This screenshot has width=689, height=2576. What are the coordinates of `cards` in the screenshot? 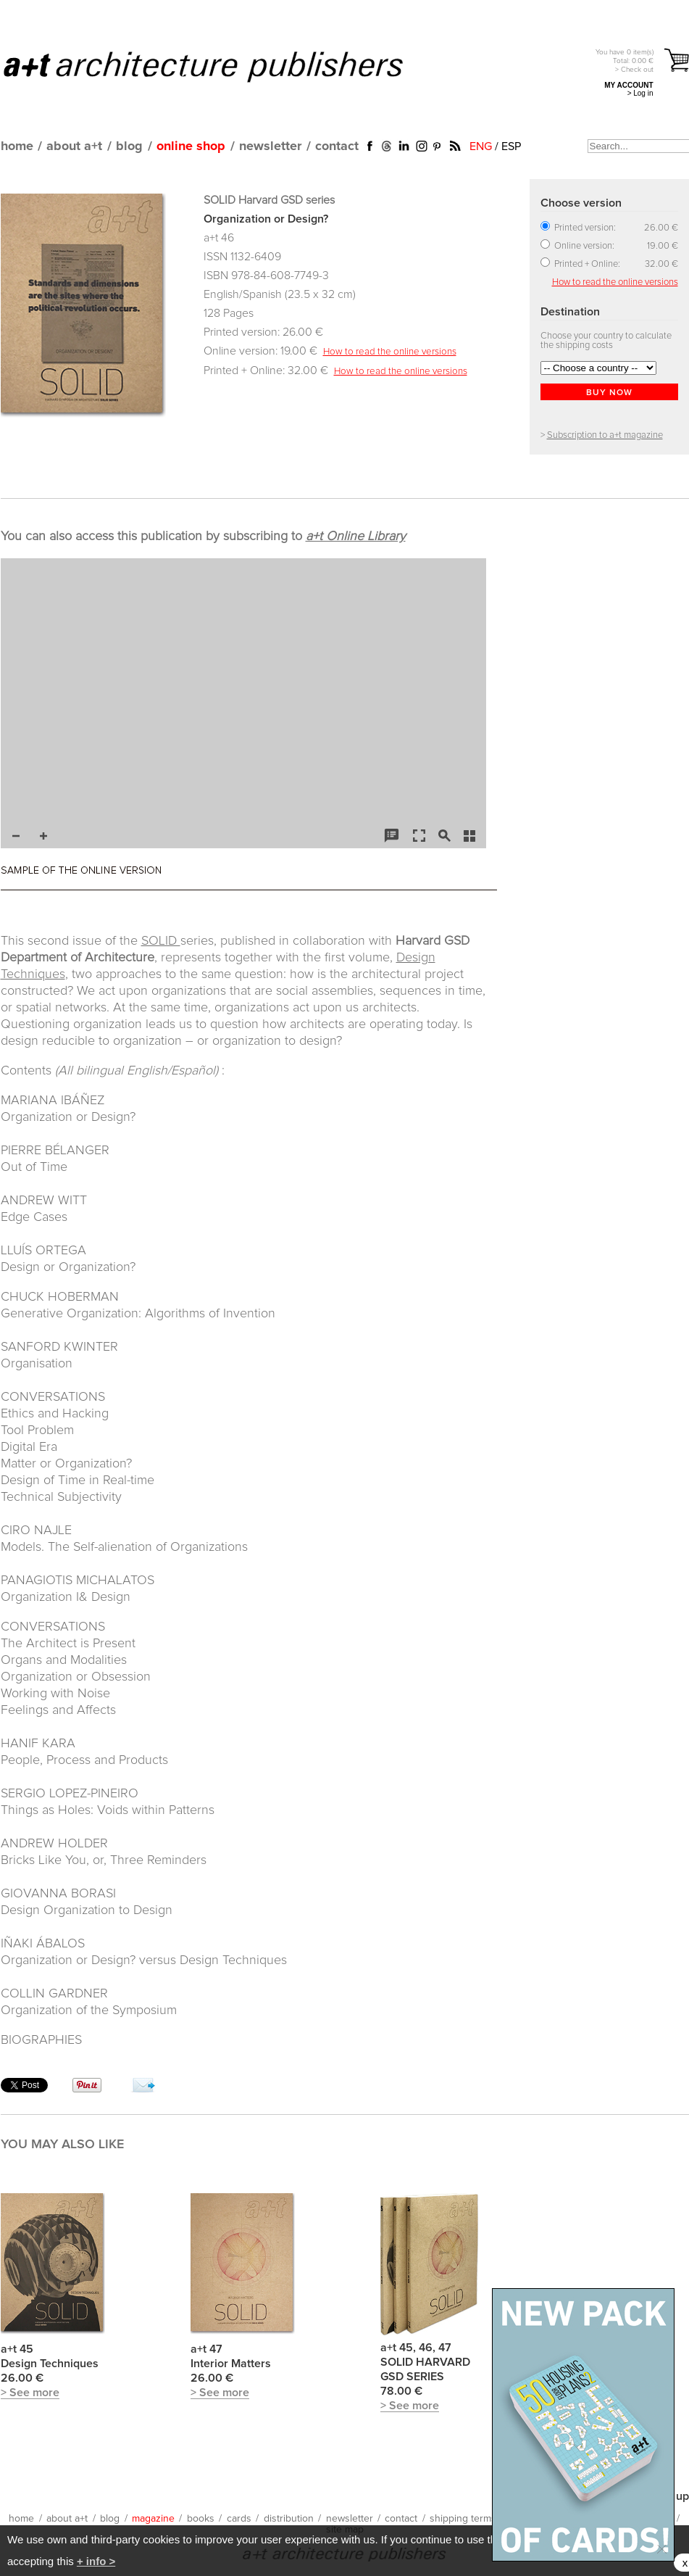 It's located at (239, 2519).